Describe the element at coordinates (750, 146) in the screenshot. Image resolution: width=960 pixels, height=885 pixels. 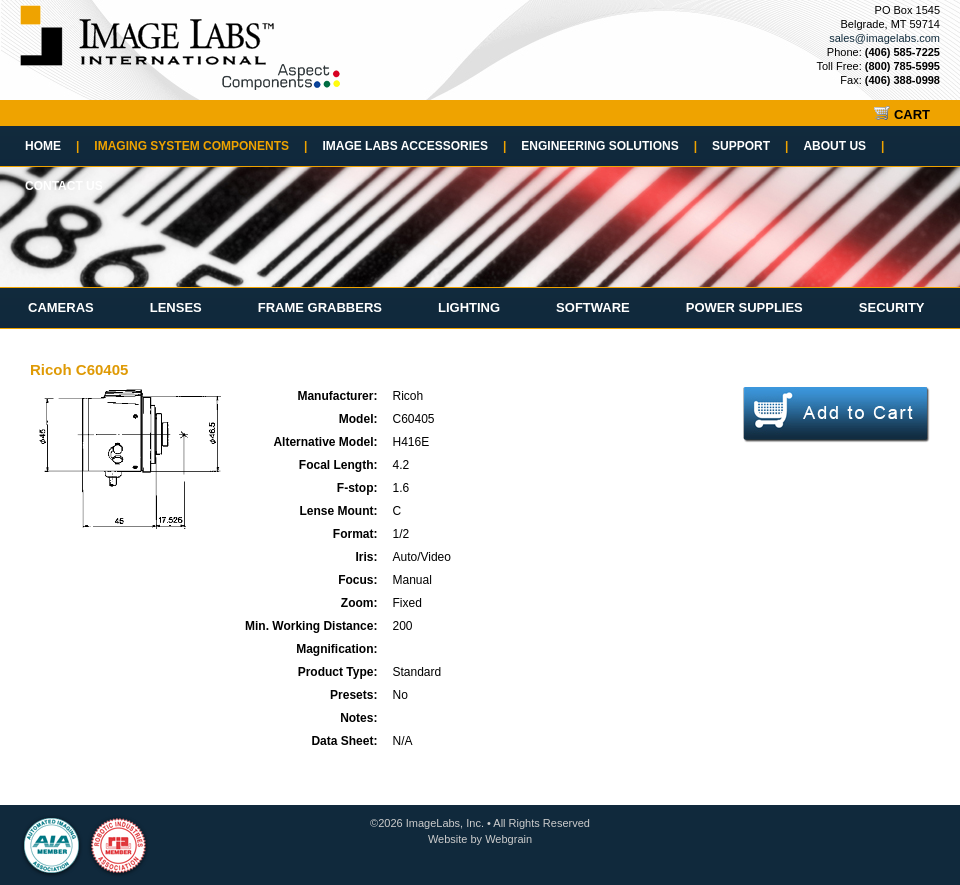
I see `Support` at that location.